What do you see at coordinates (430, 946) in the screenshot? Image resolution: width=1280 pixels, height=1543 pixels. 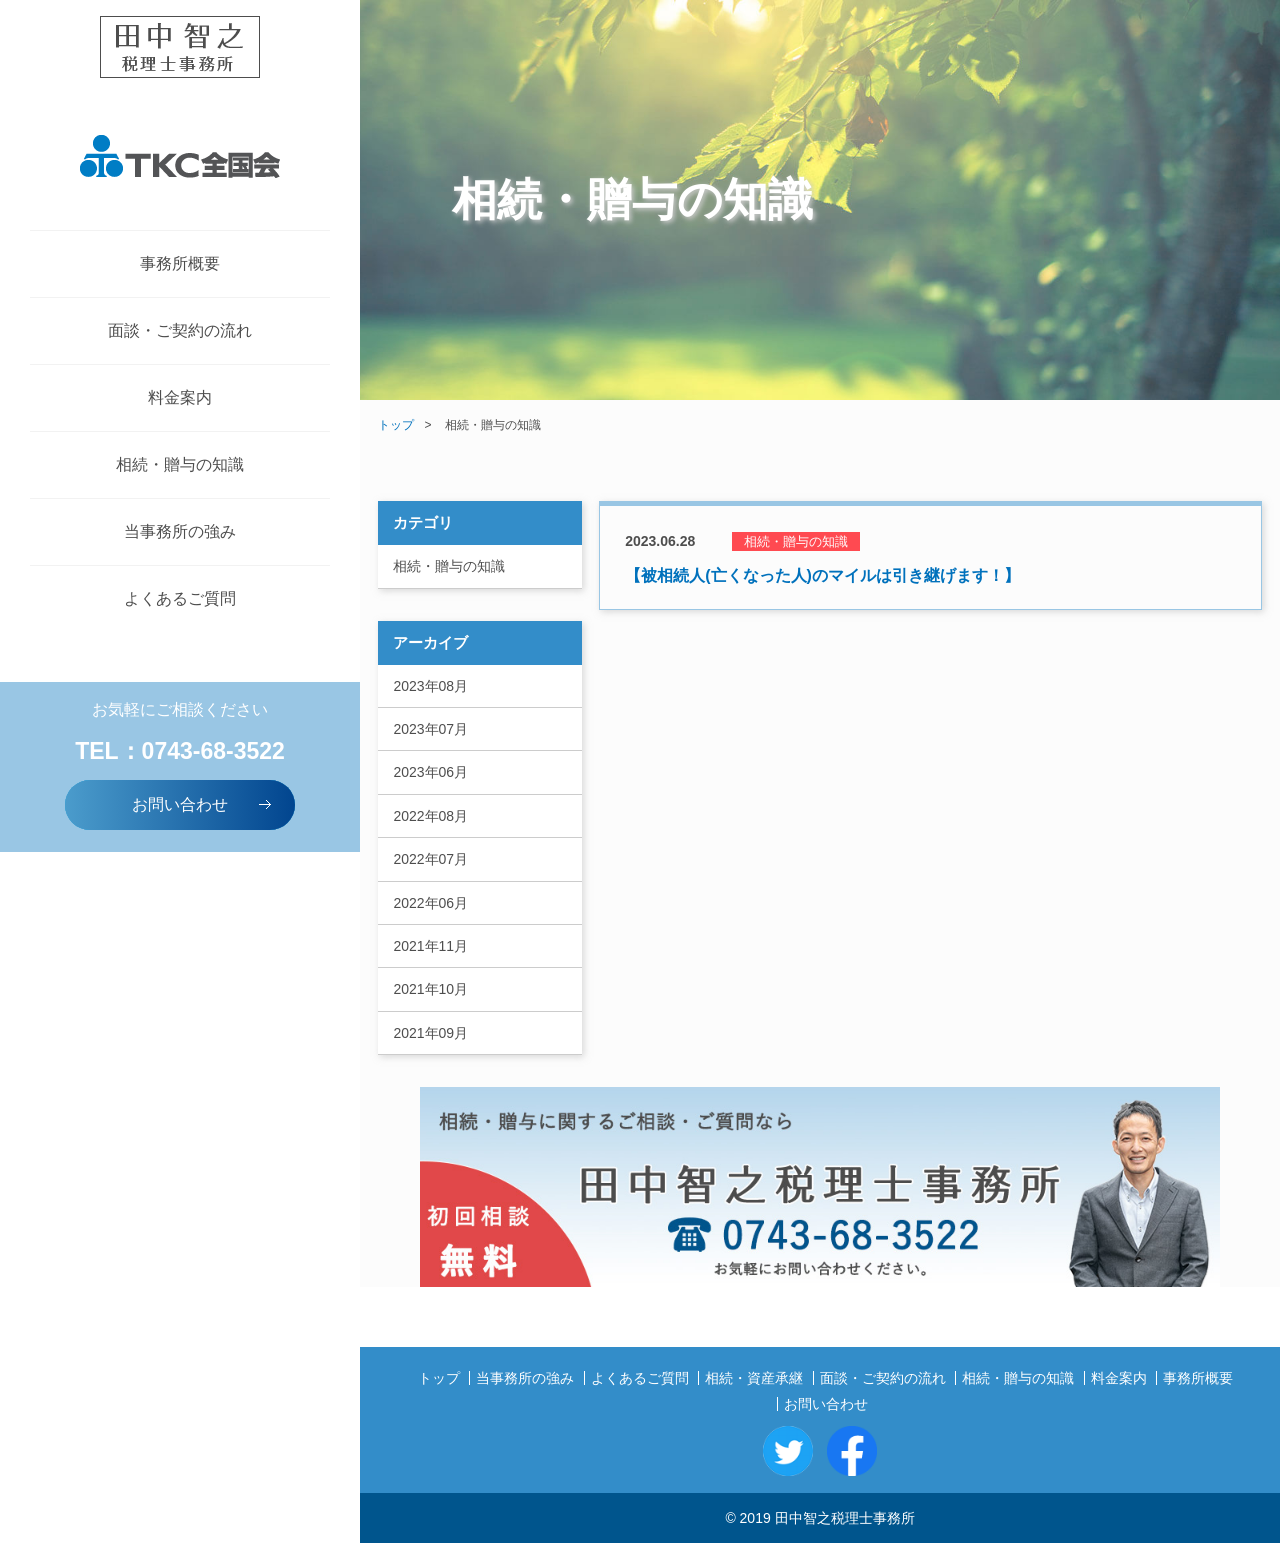 I see `2021年11月` at bounding box center [430, 946].